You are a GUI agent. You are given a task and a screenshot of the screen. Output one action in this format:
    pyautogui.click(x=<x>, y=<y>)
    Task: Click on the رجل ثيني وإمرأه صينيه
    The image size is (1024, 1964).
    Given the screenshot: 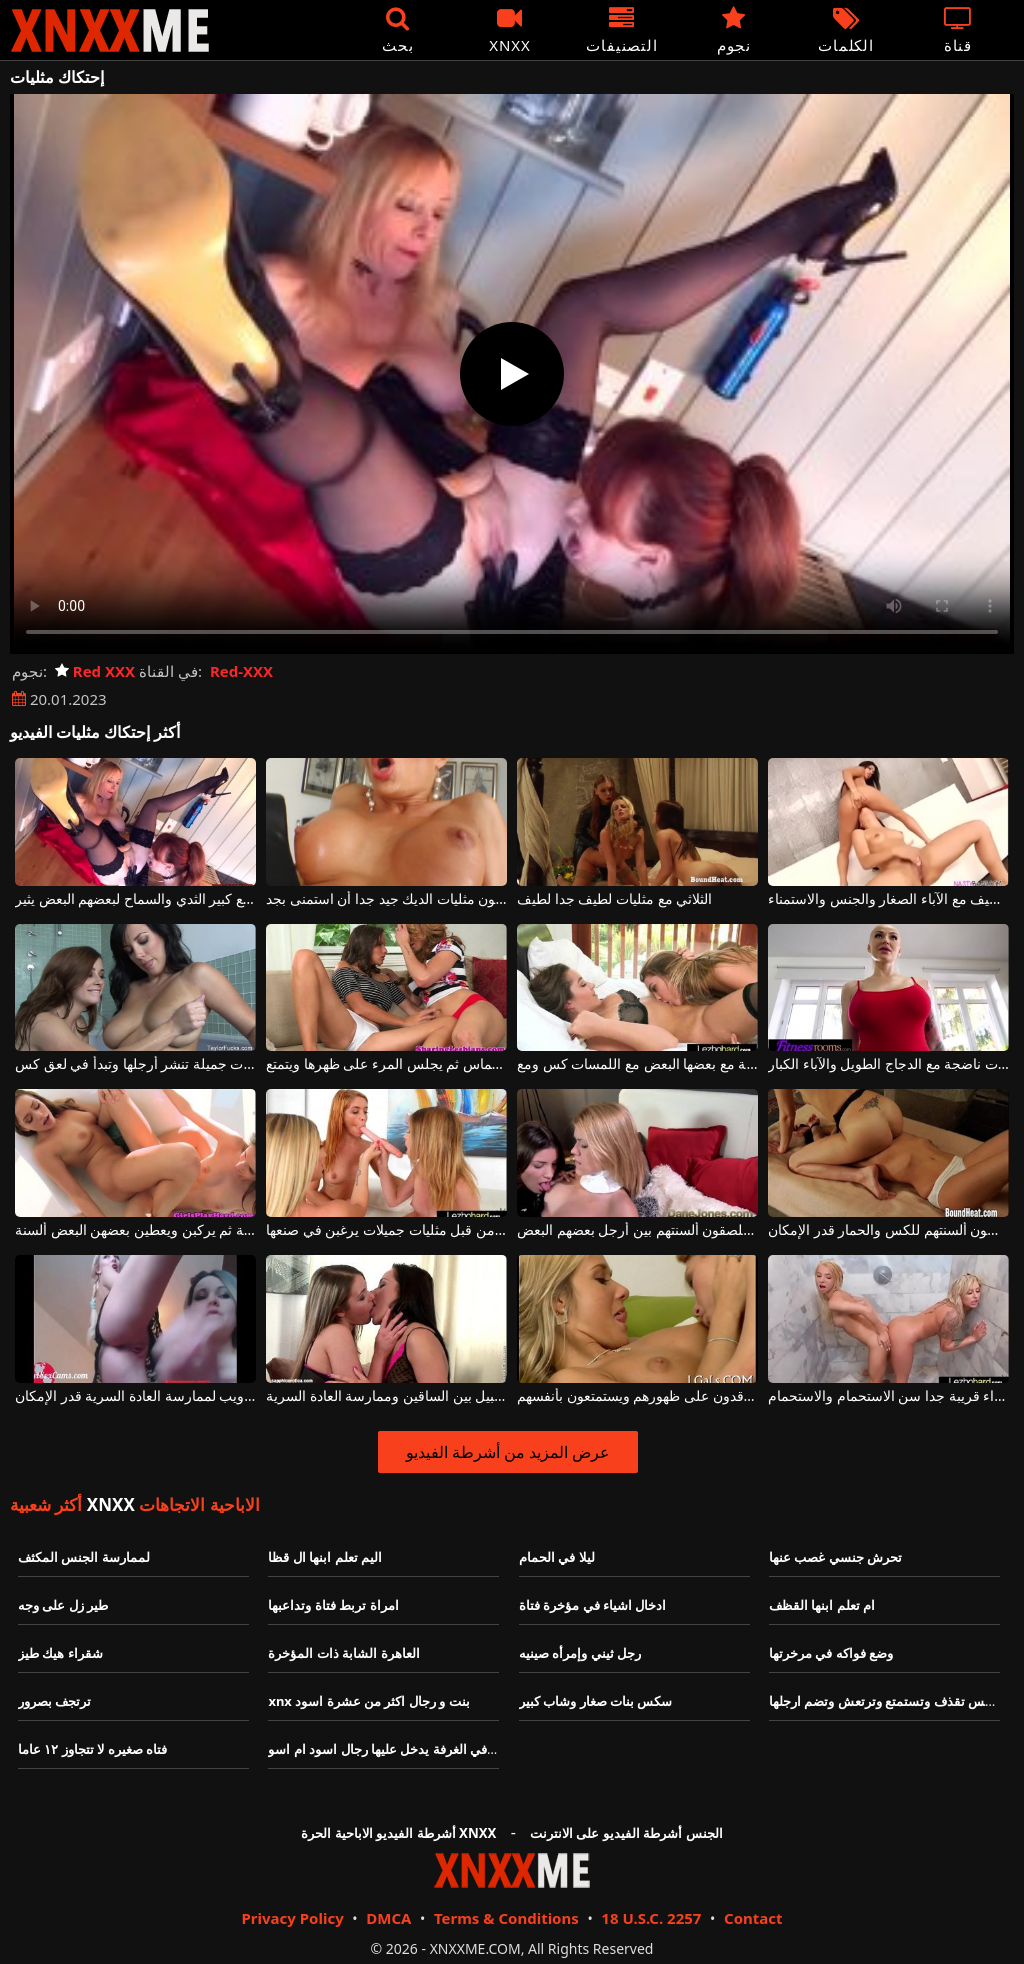 What is the action you would take?
    pyautogui.click(x=580, y=1653)
    